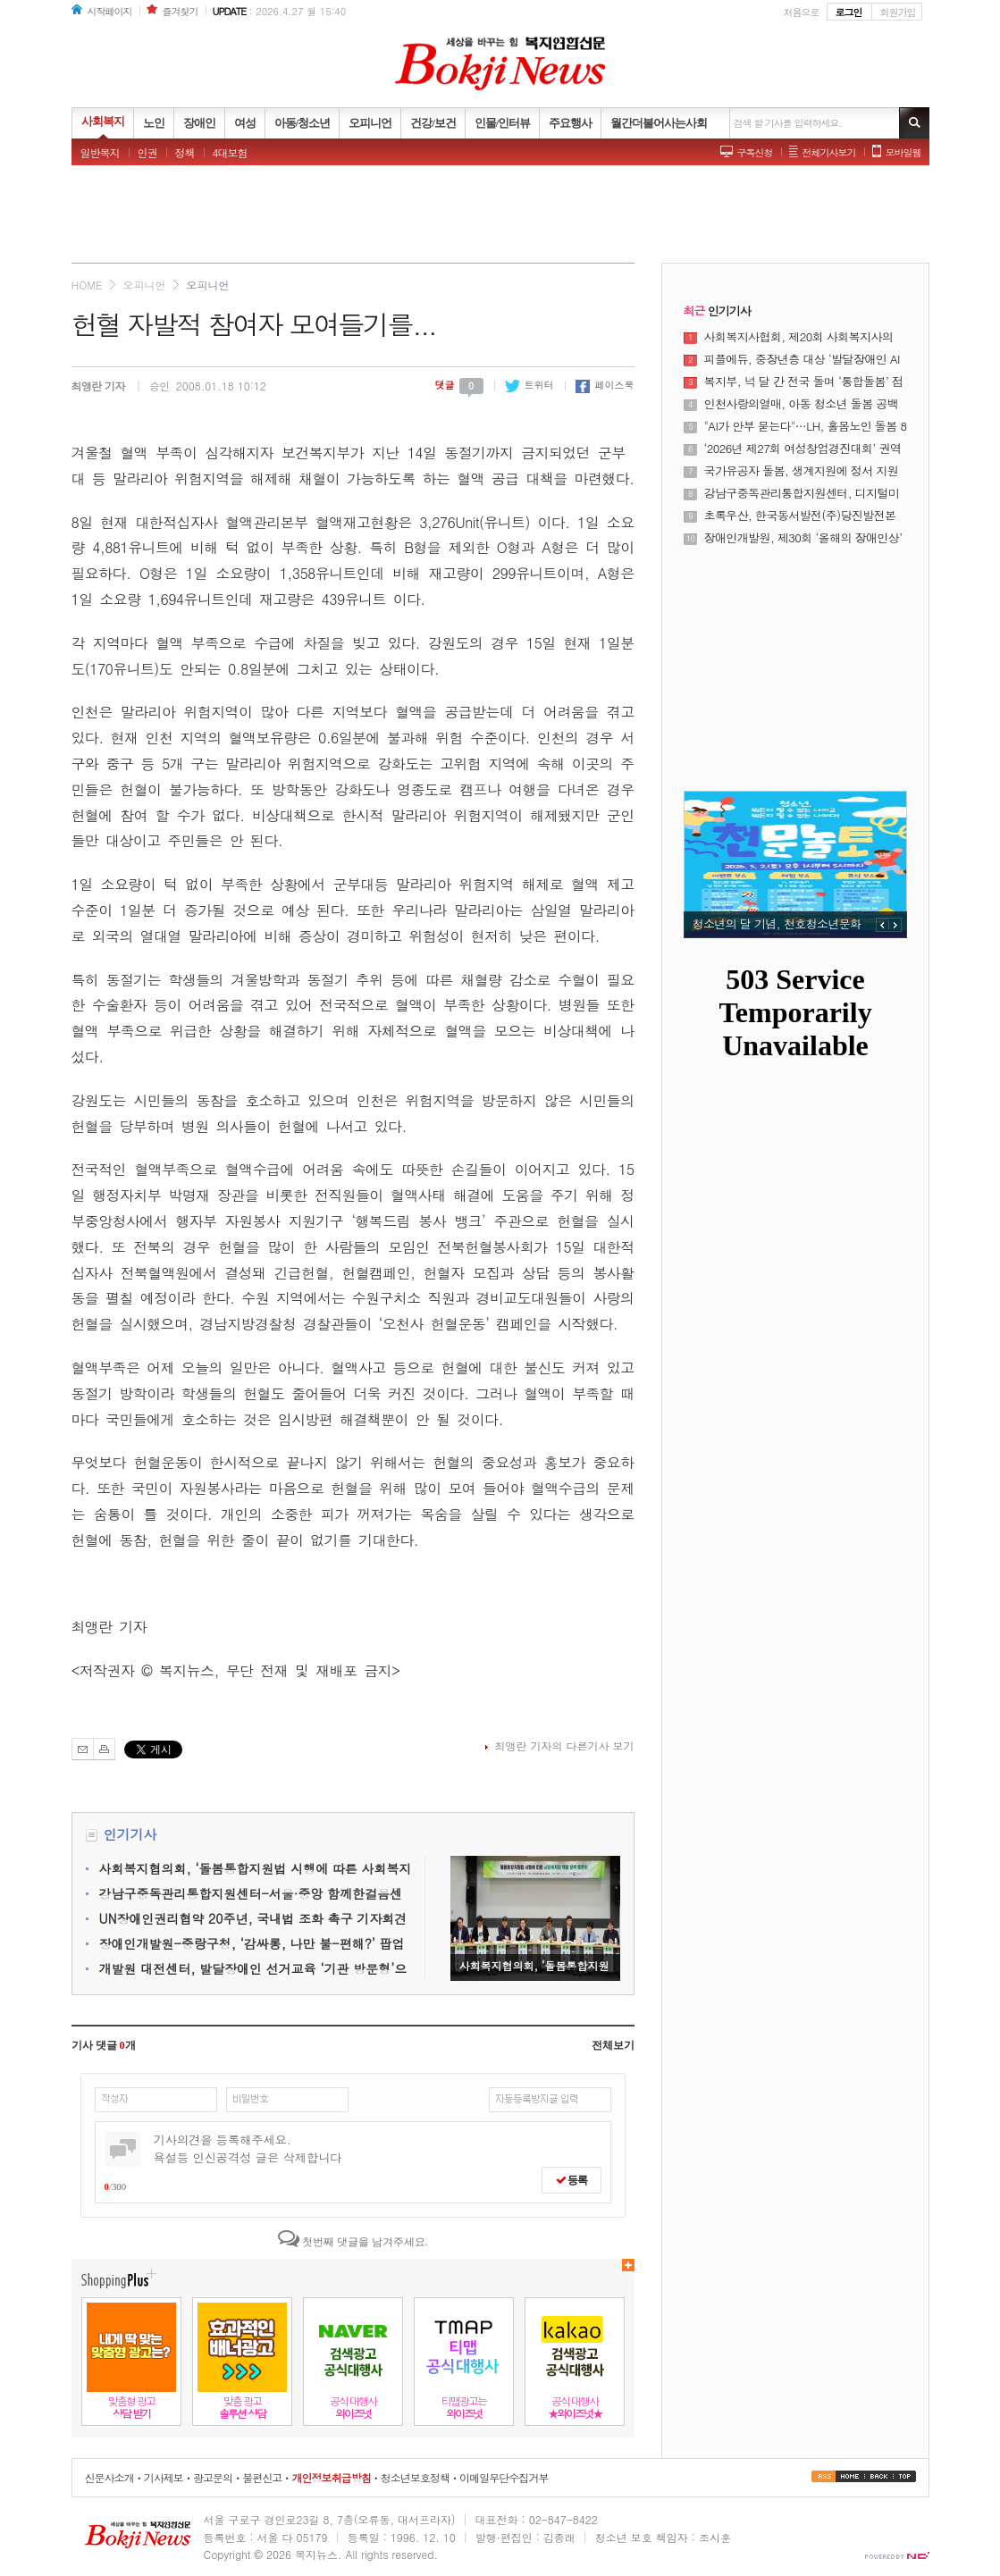 Image resolution: width=1000 pixels, height=2576 pixels. Describe the element at coordinates (803, 337) in the screenshot. I see `사회복지사협회, 제20회 사회복지사의 날 기념식 및 제23대 정석왕 회장 취임식 성료` at that location.